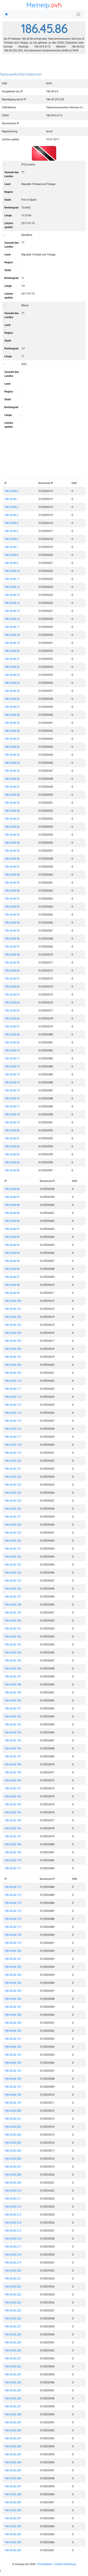  What do you see at coordinates (12, 1316) in the screenshot?
I see `186.45.86.102` at bounding box center [12, 1316].